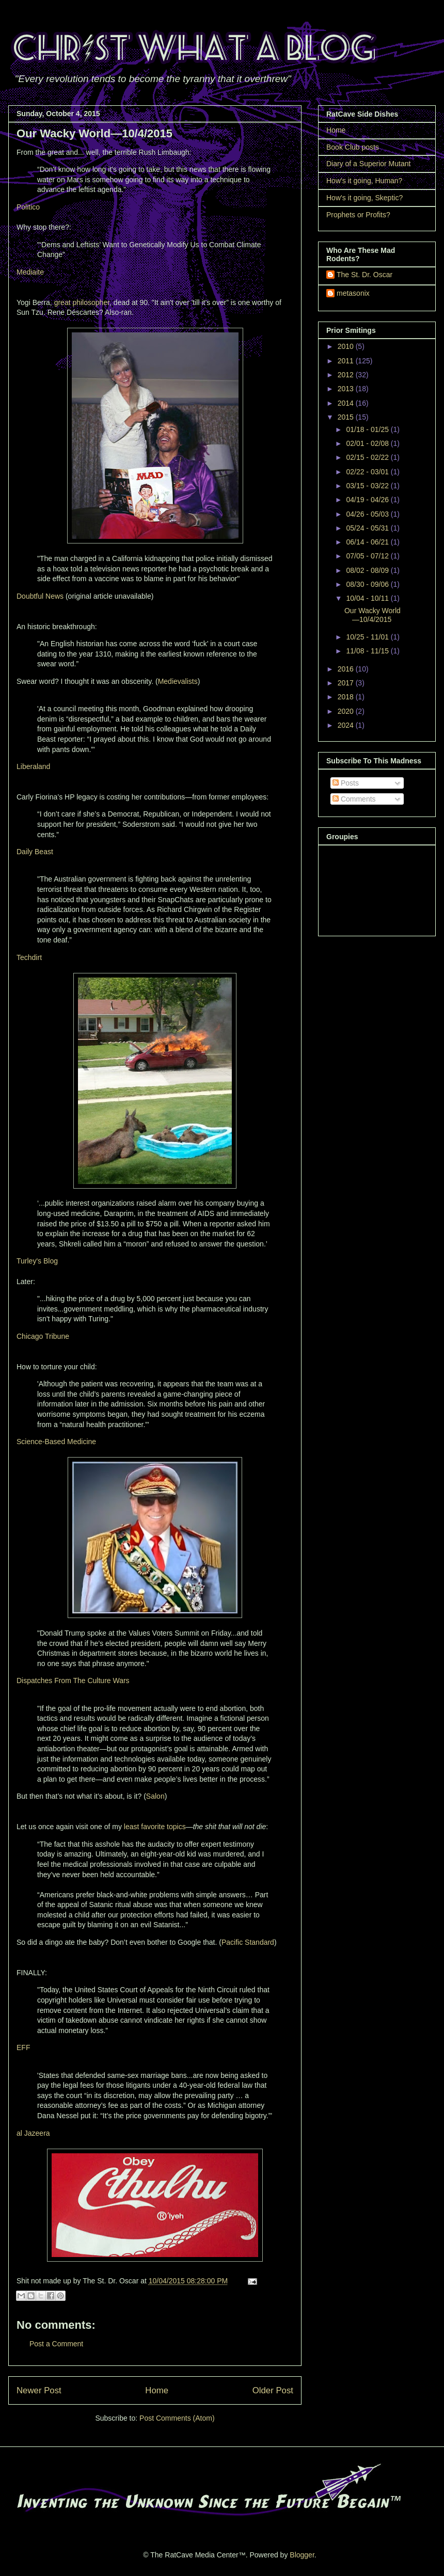 The width and height of the screenshot is (444, 2576). I want to click on 06/14 - 06/21, so click(368, 542).